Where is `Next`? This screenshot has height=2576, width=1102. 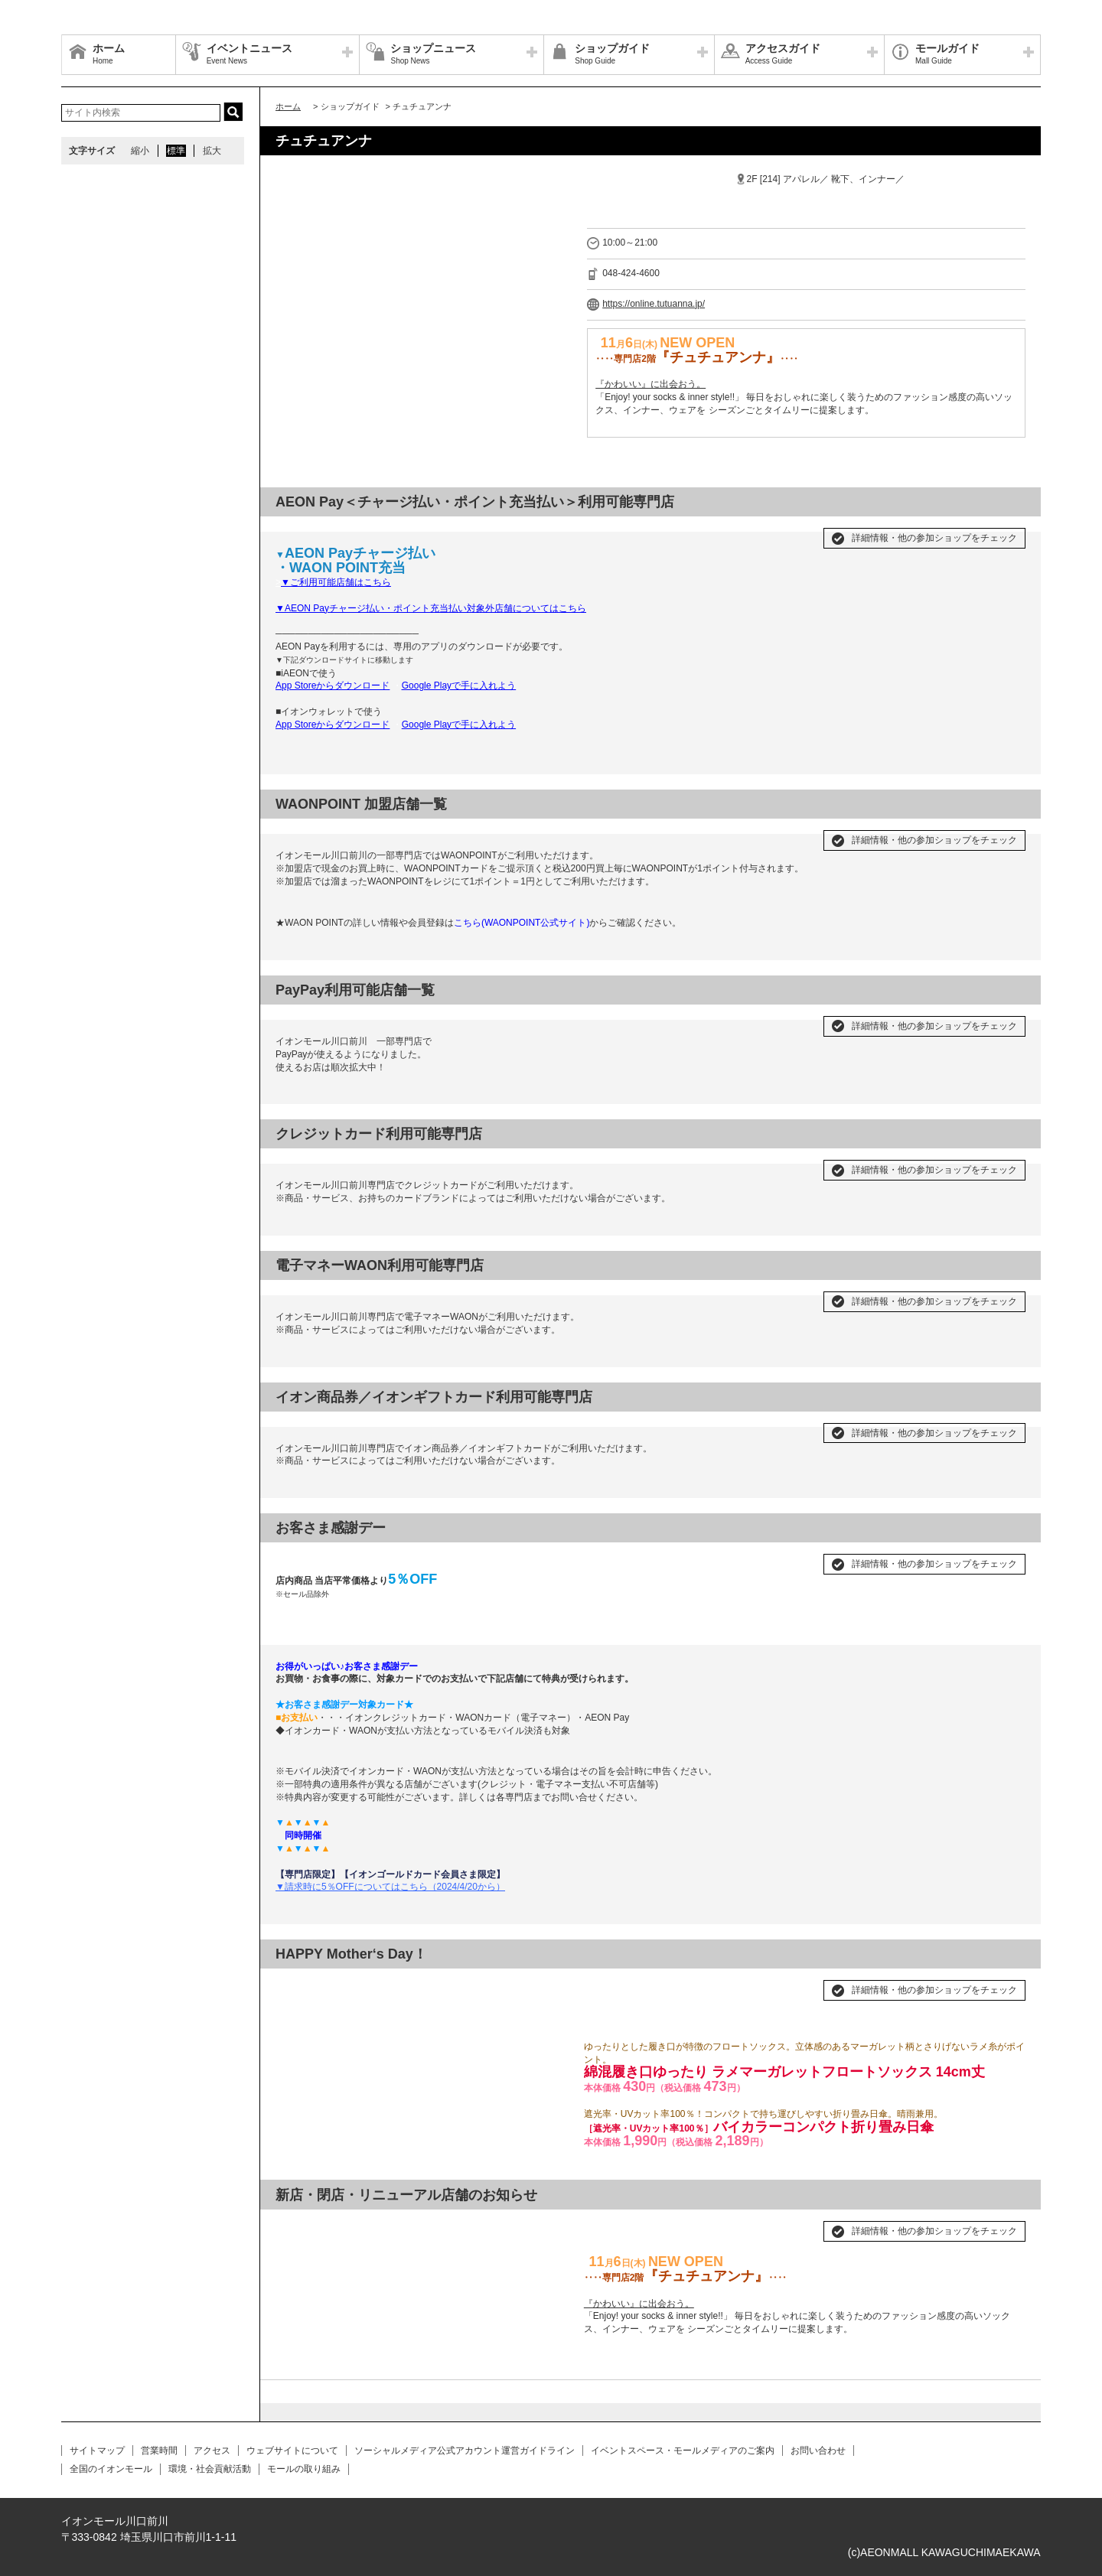
Next is located at coordinates (548, 2225).